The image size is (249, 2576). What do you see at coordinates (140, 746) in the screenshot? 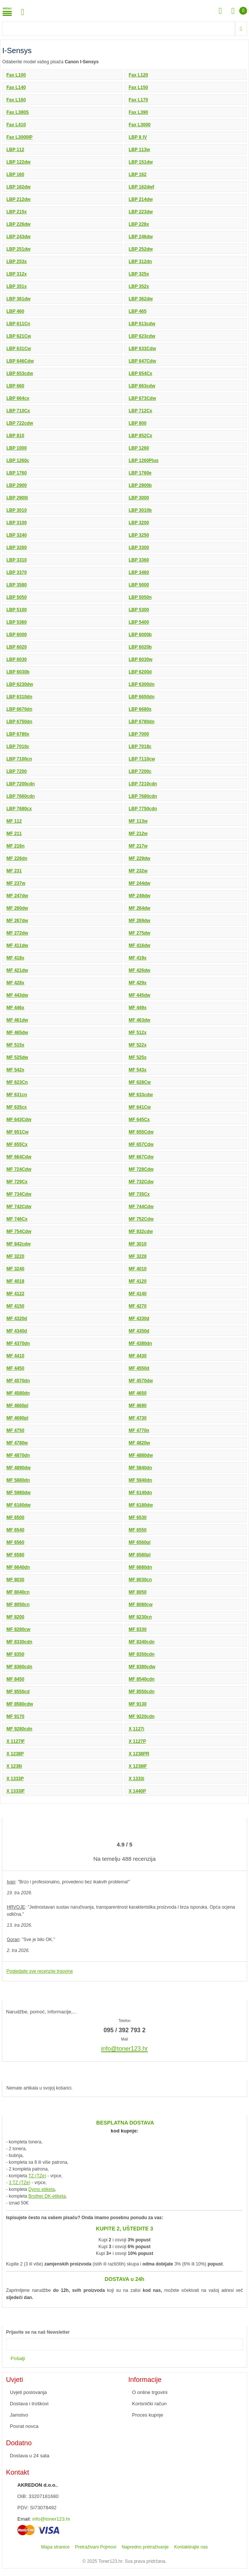
I see `LBP 7018c` at bounding box center [140, 746].